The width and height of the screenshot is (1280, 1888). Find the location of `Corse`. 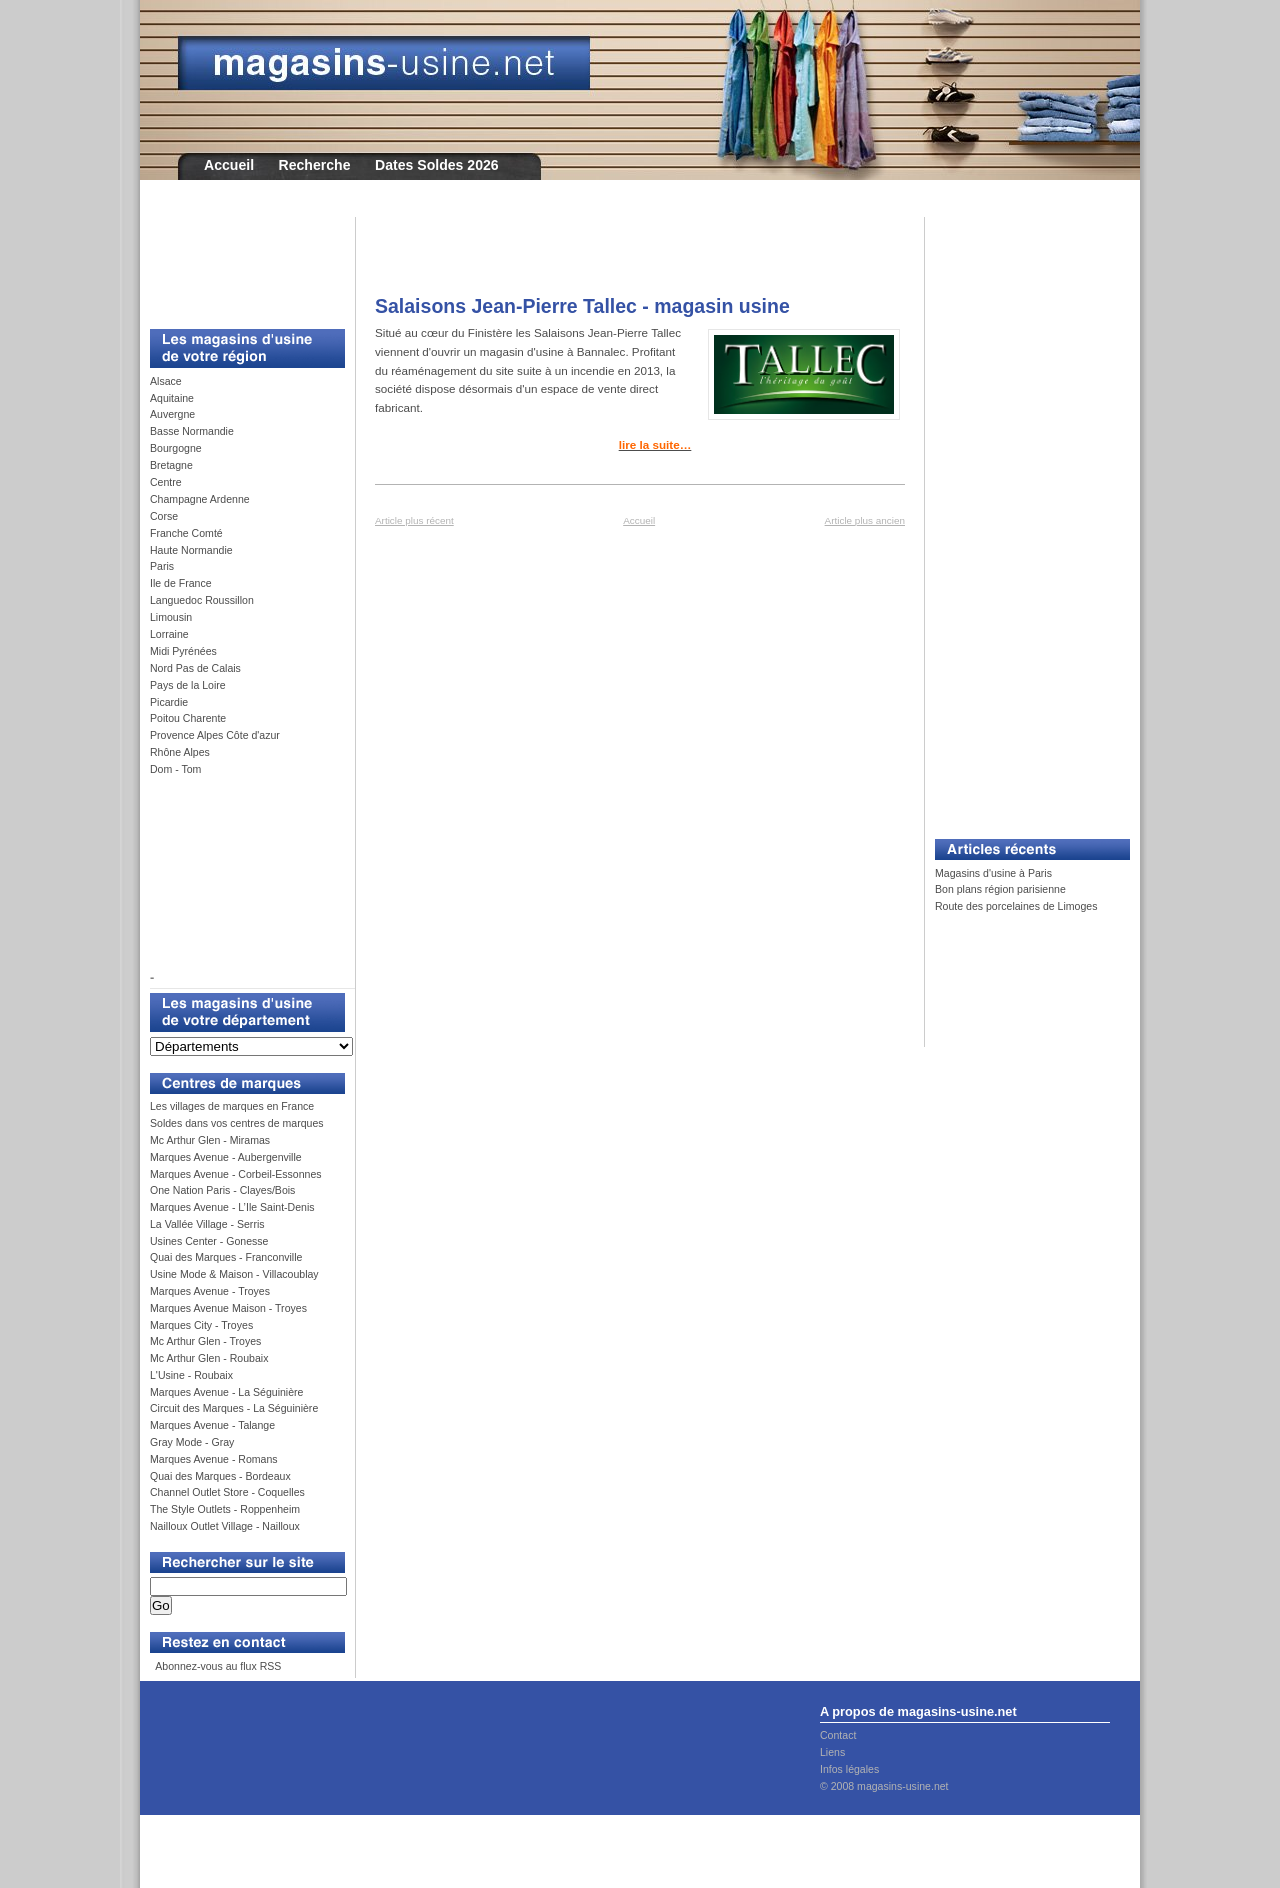

Corse is located at coordinates (164, 516).